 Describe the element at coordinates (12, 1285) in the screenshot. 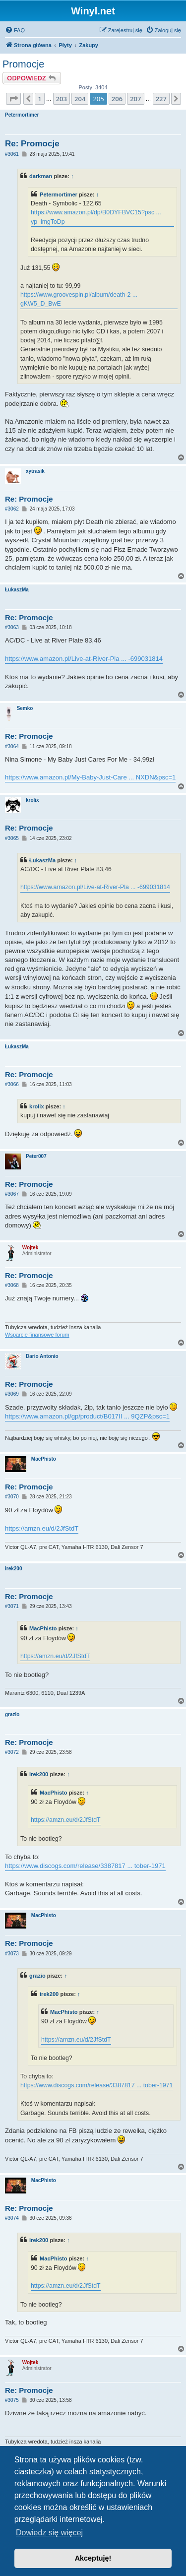

I see `#3068` at that location.